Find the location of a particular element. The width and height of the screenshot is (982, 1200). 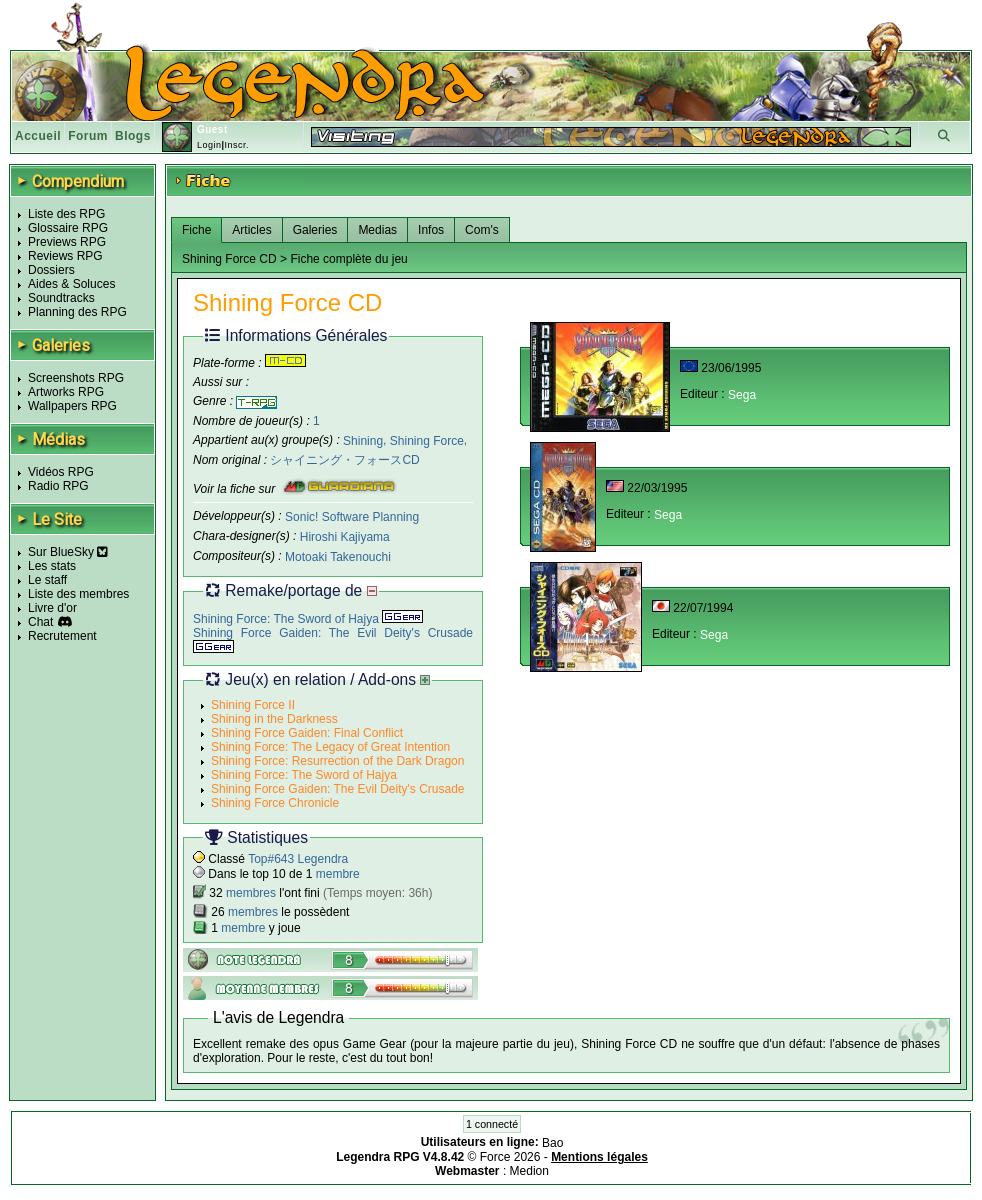

Login is located at coordinates (209, 145).